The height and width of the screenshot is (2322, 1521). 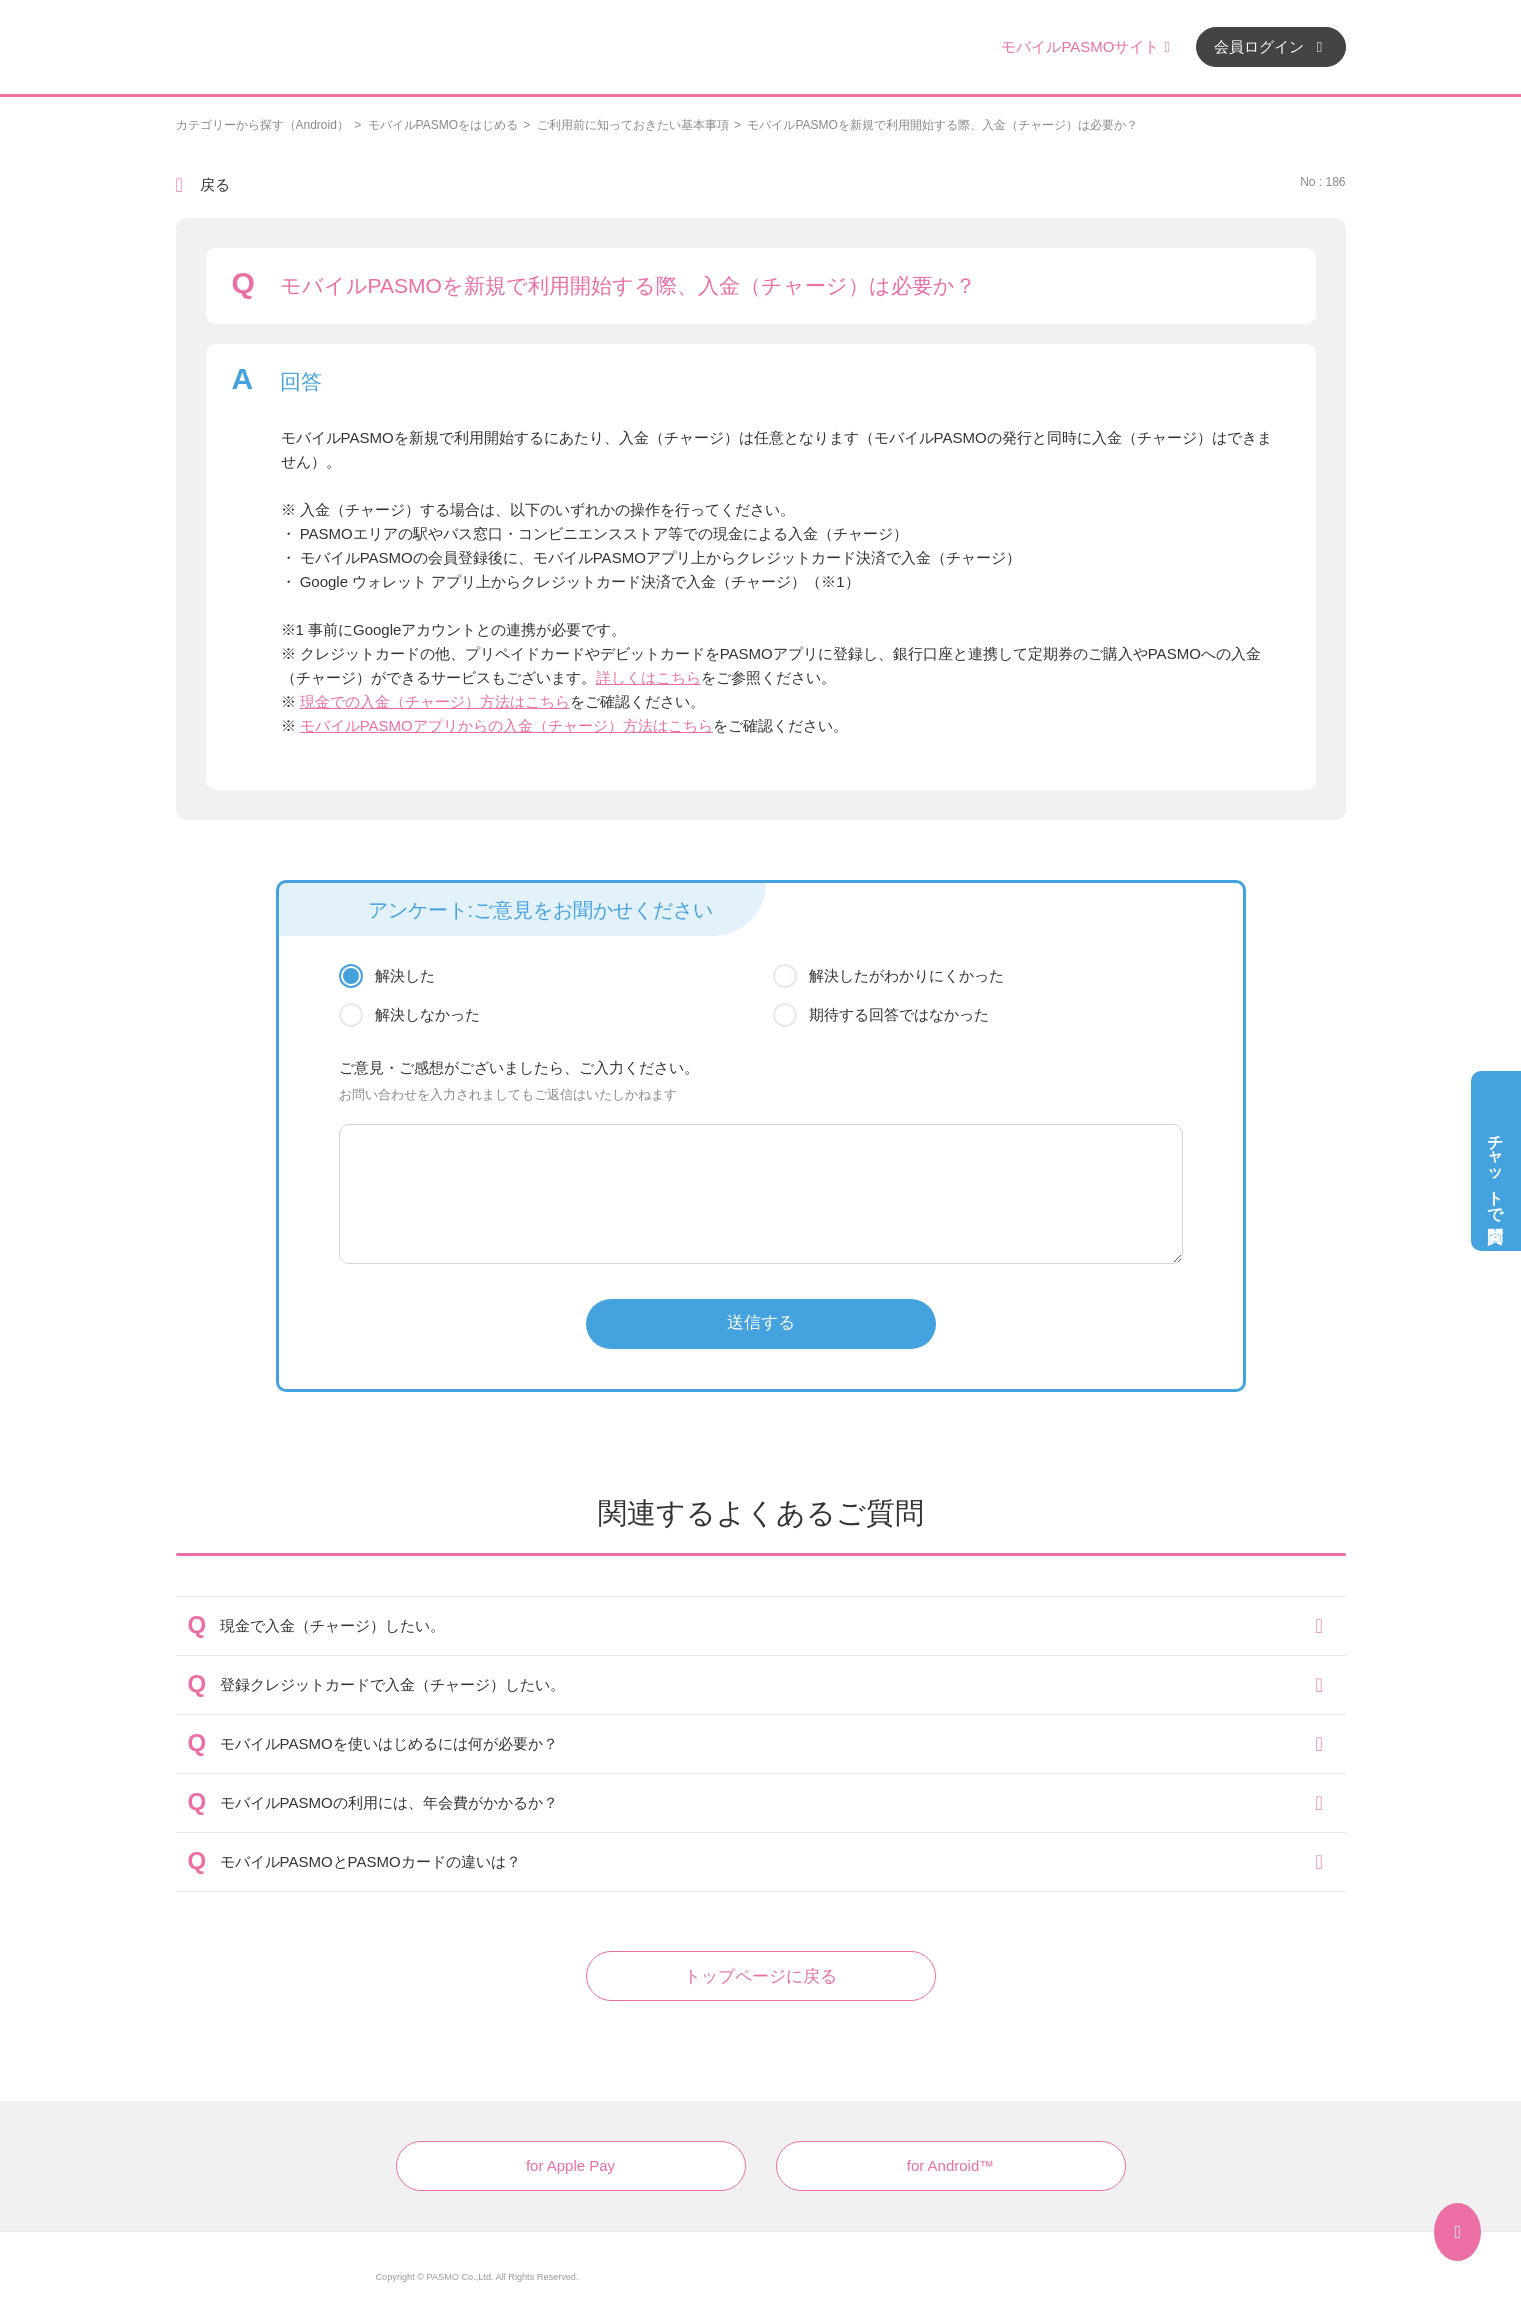 What do you see at coordinates (262, 125) in the screenshot?
I see `カテゴリーから探す（Android）` at bounding box center [262, 125].